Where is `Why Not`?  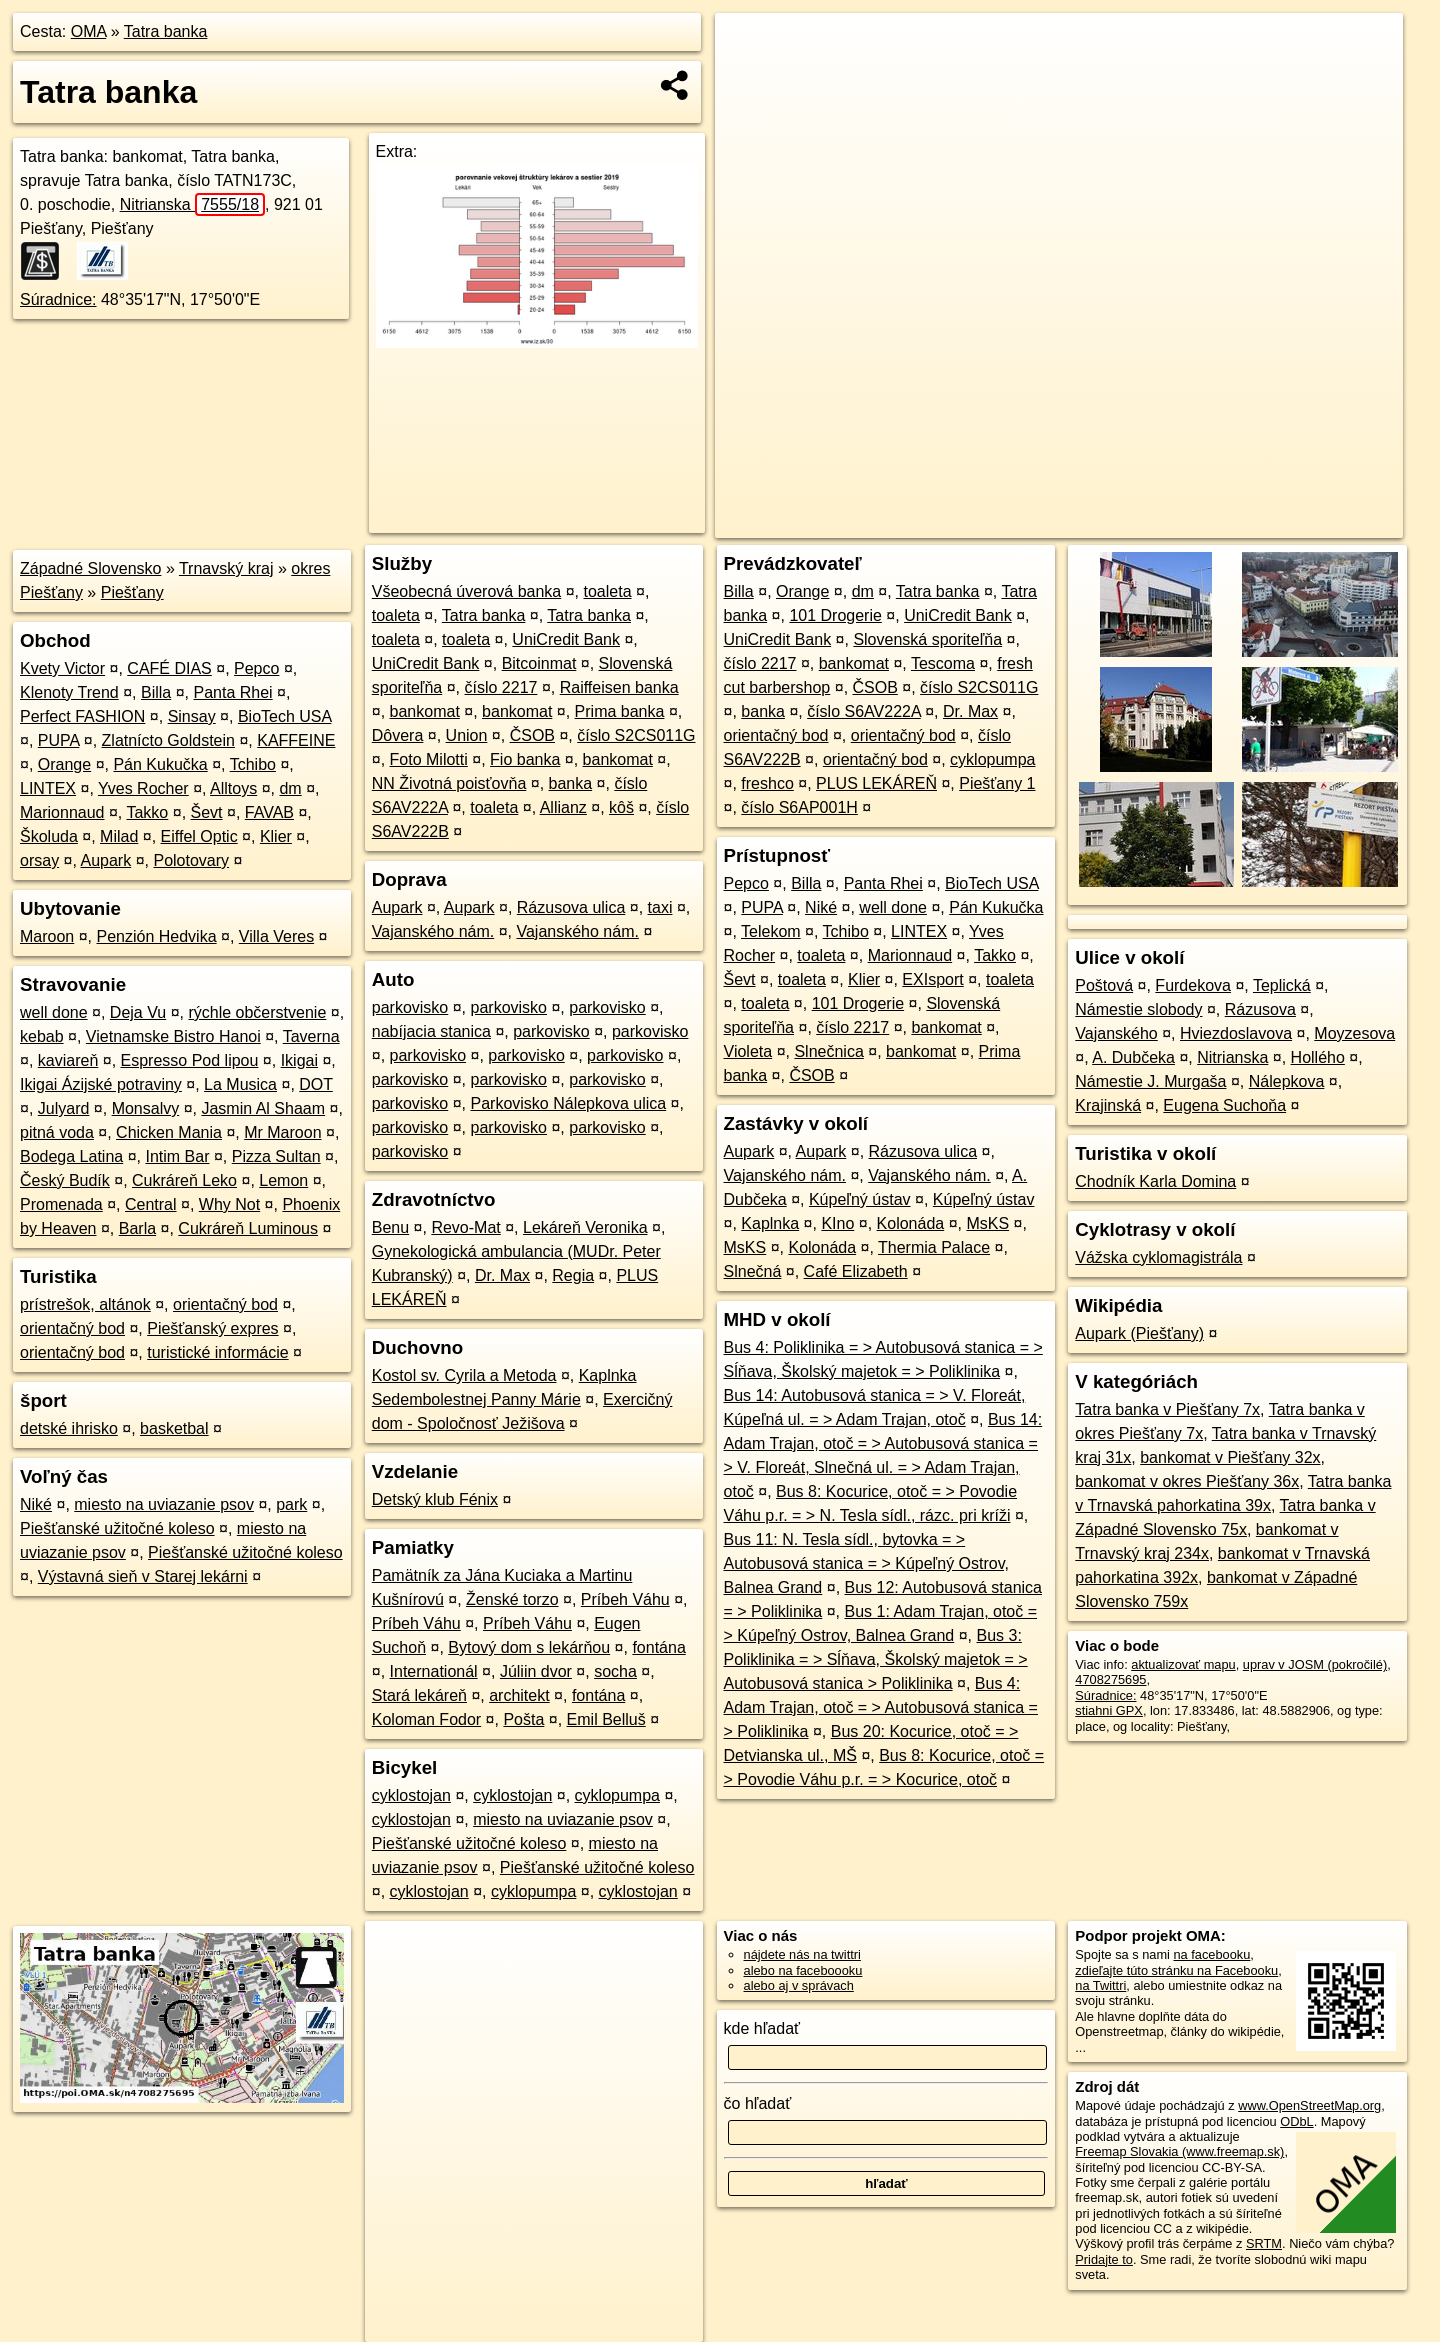
Why Not is located at coordinates (229, 1204).